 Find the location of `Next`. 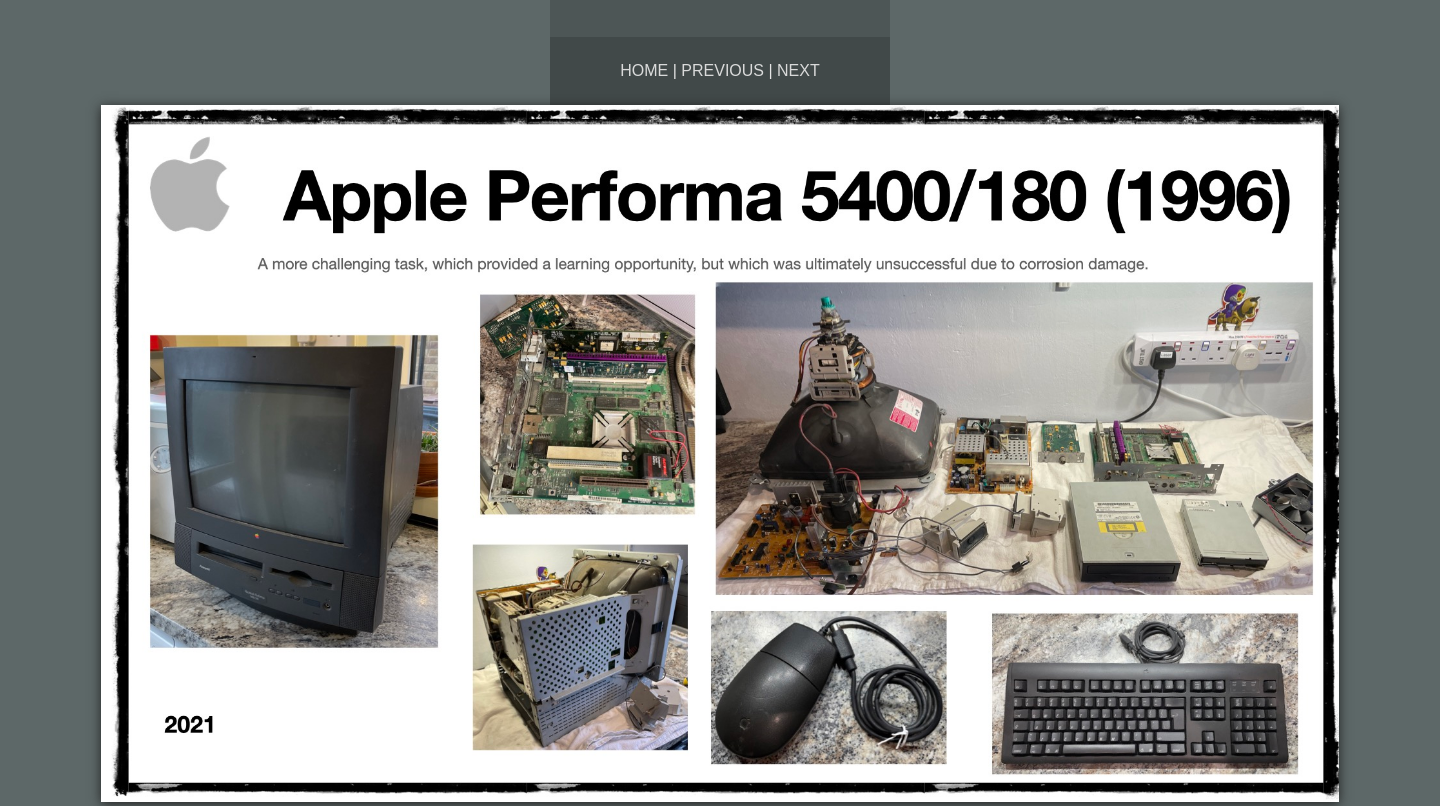

Next is located at coordinates (798, 70).